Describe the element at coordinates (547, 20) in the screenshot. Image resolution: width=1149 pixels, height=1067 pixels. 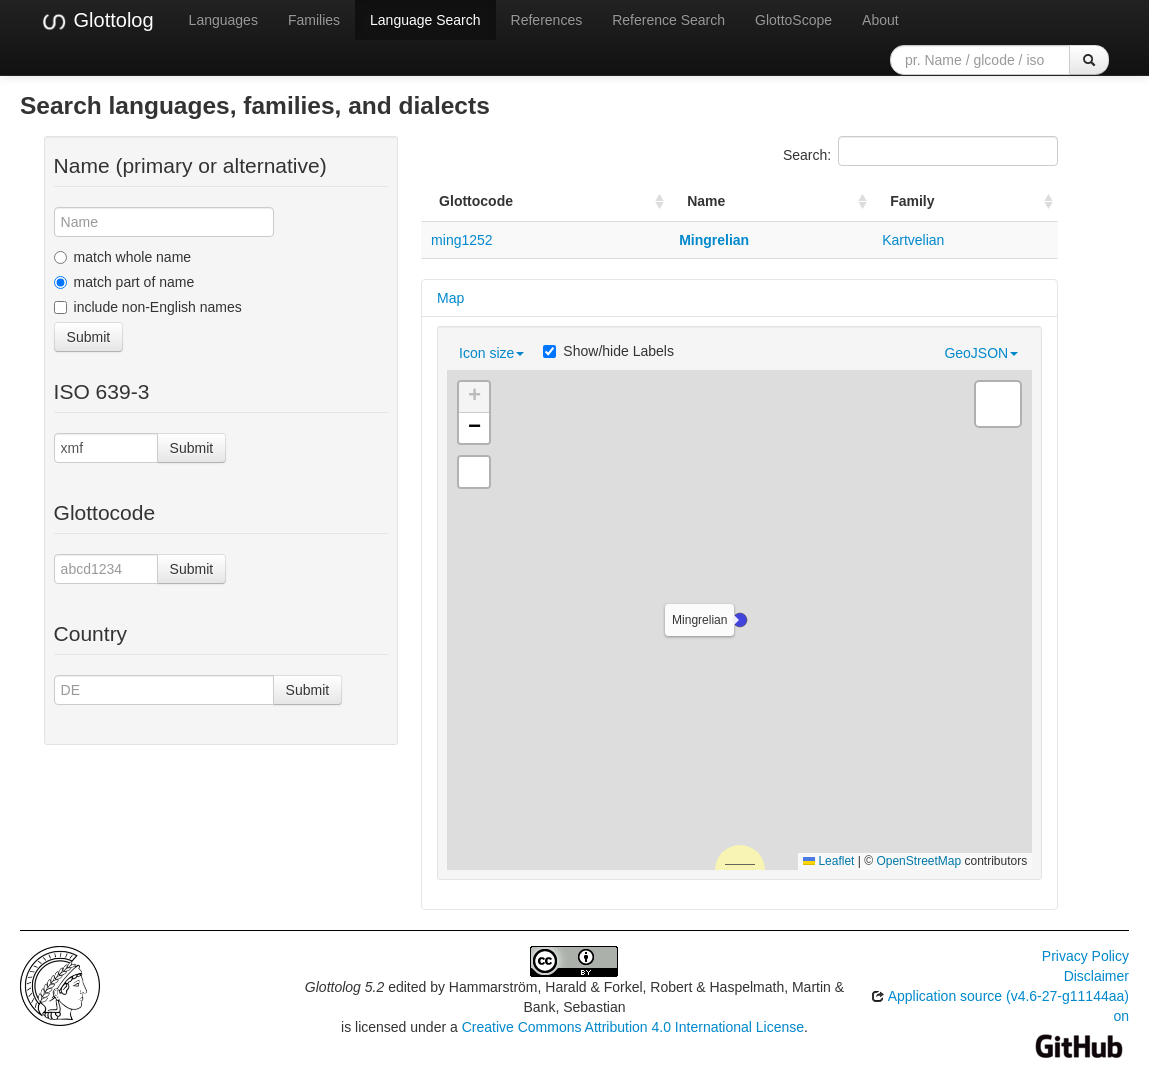
I see `References` at that location.